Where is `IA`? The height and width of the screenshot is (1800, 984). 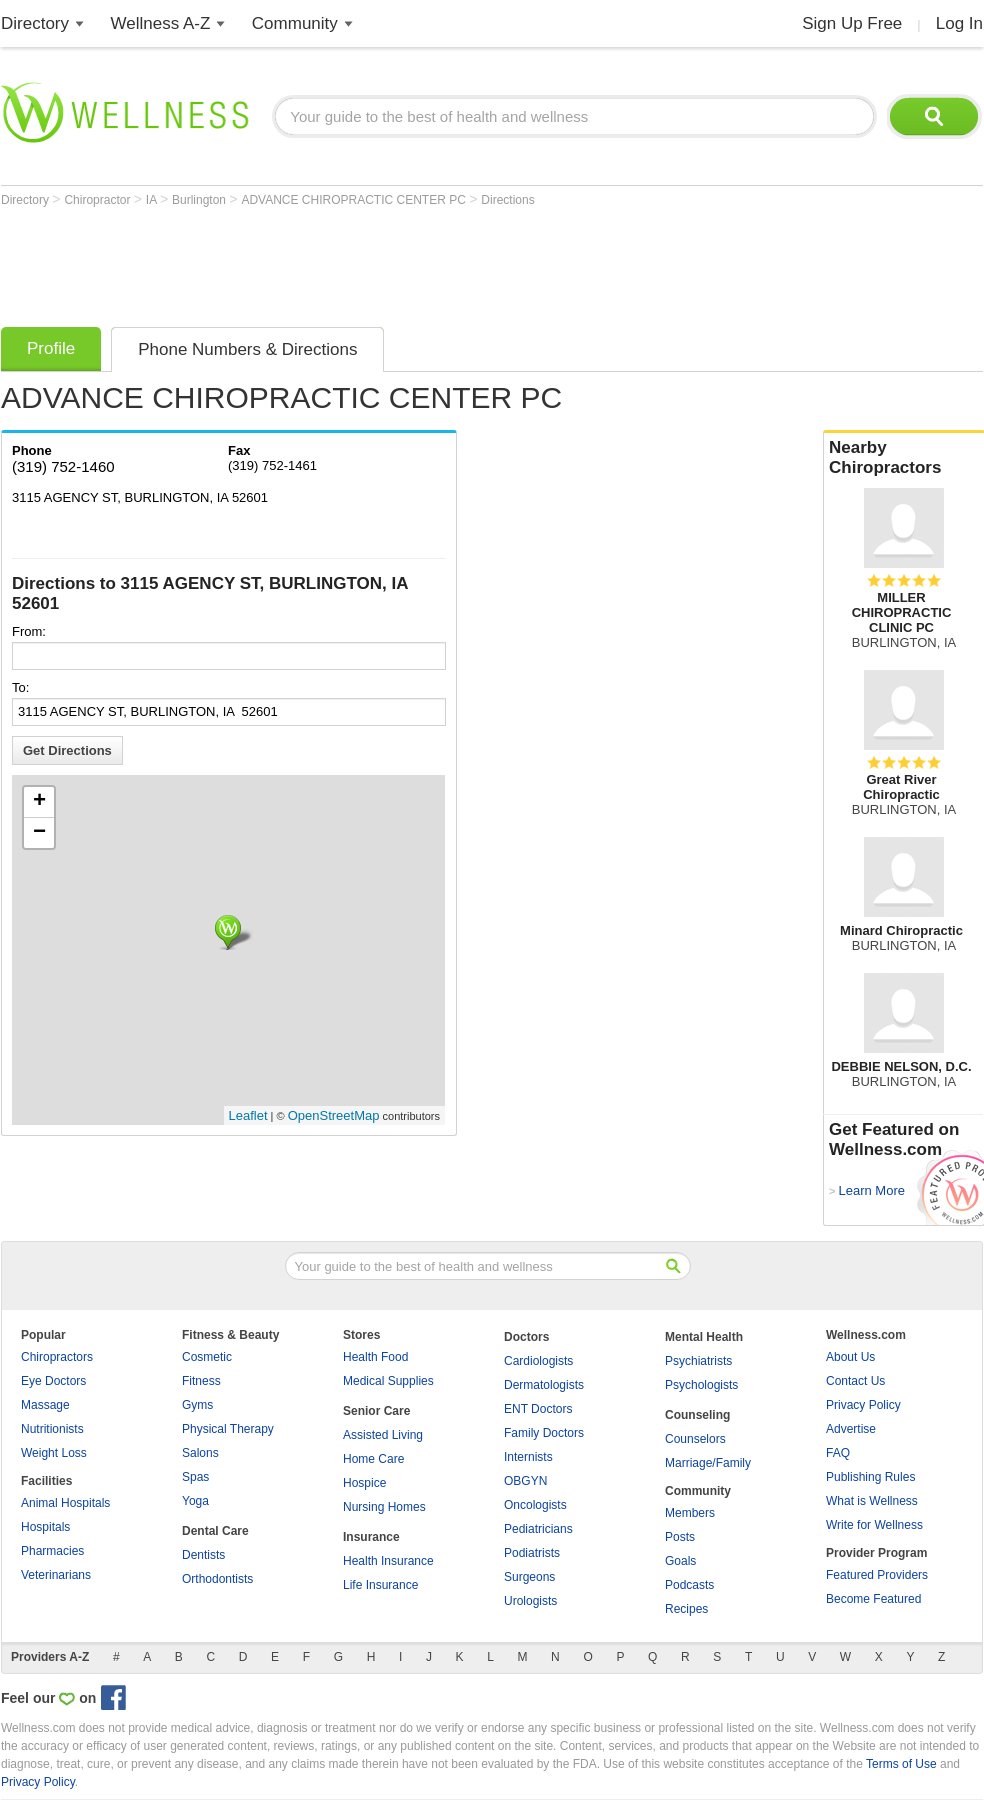 IA is located at coordinates (153, 200).